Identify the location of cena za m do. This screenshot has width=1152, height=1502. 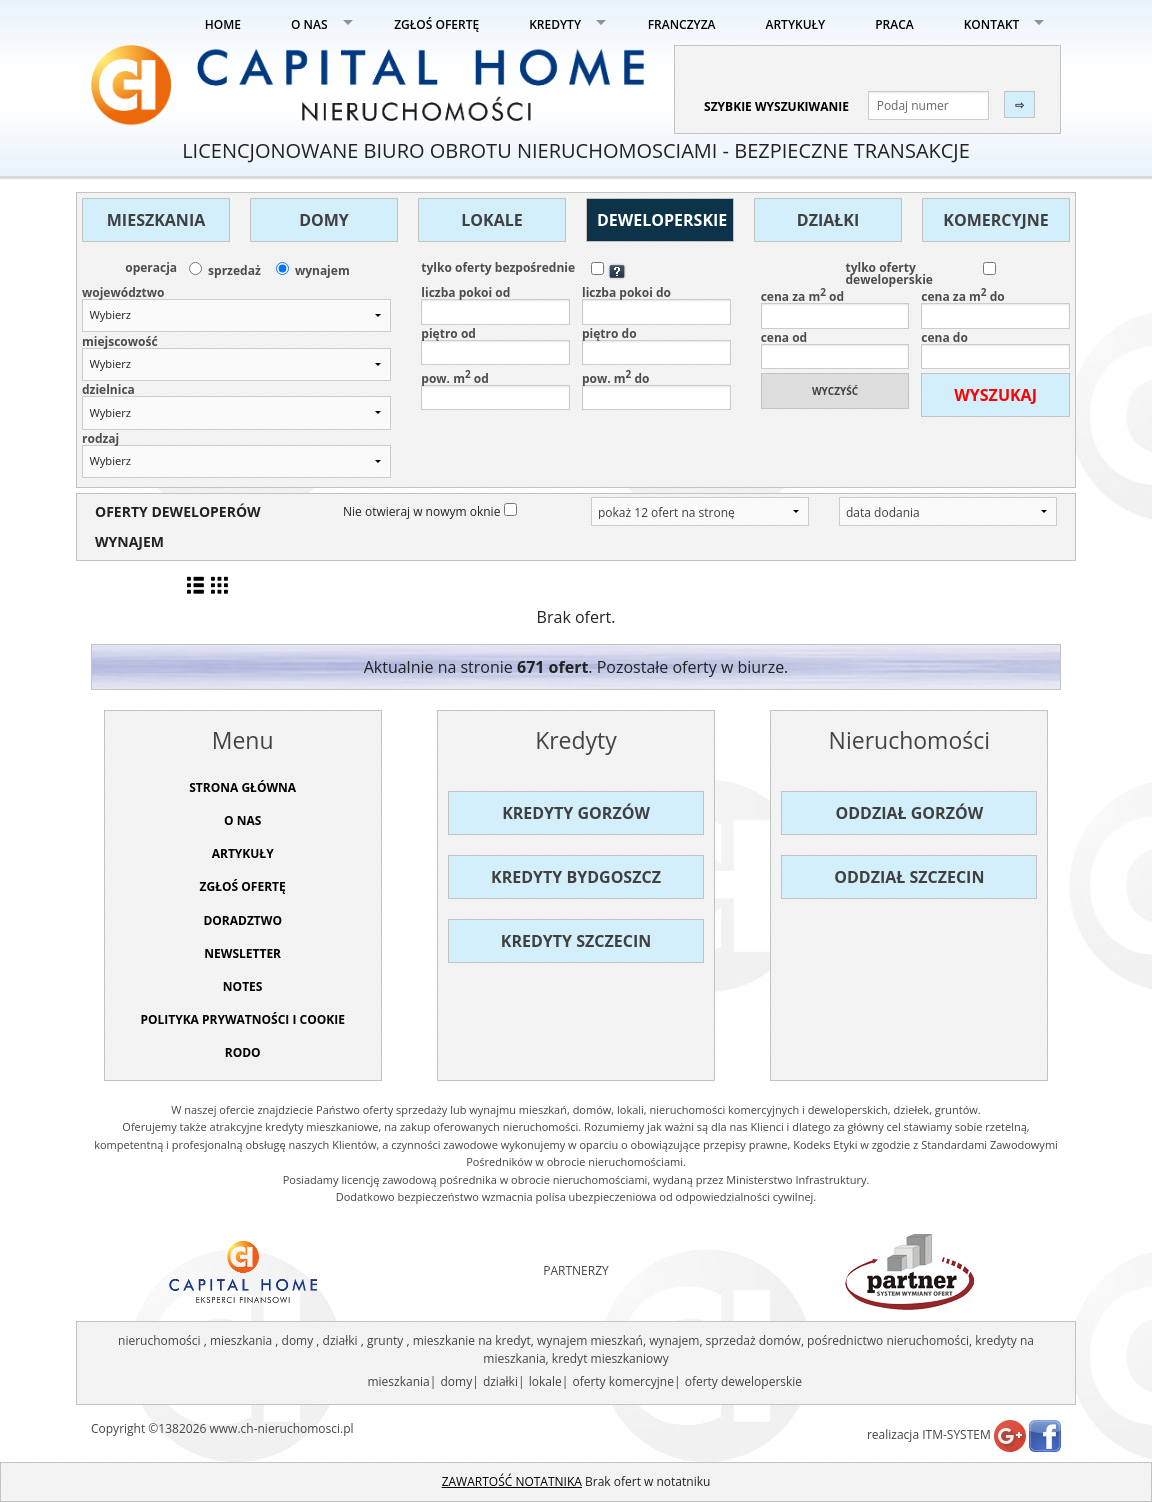
(995, 308).